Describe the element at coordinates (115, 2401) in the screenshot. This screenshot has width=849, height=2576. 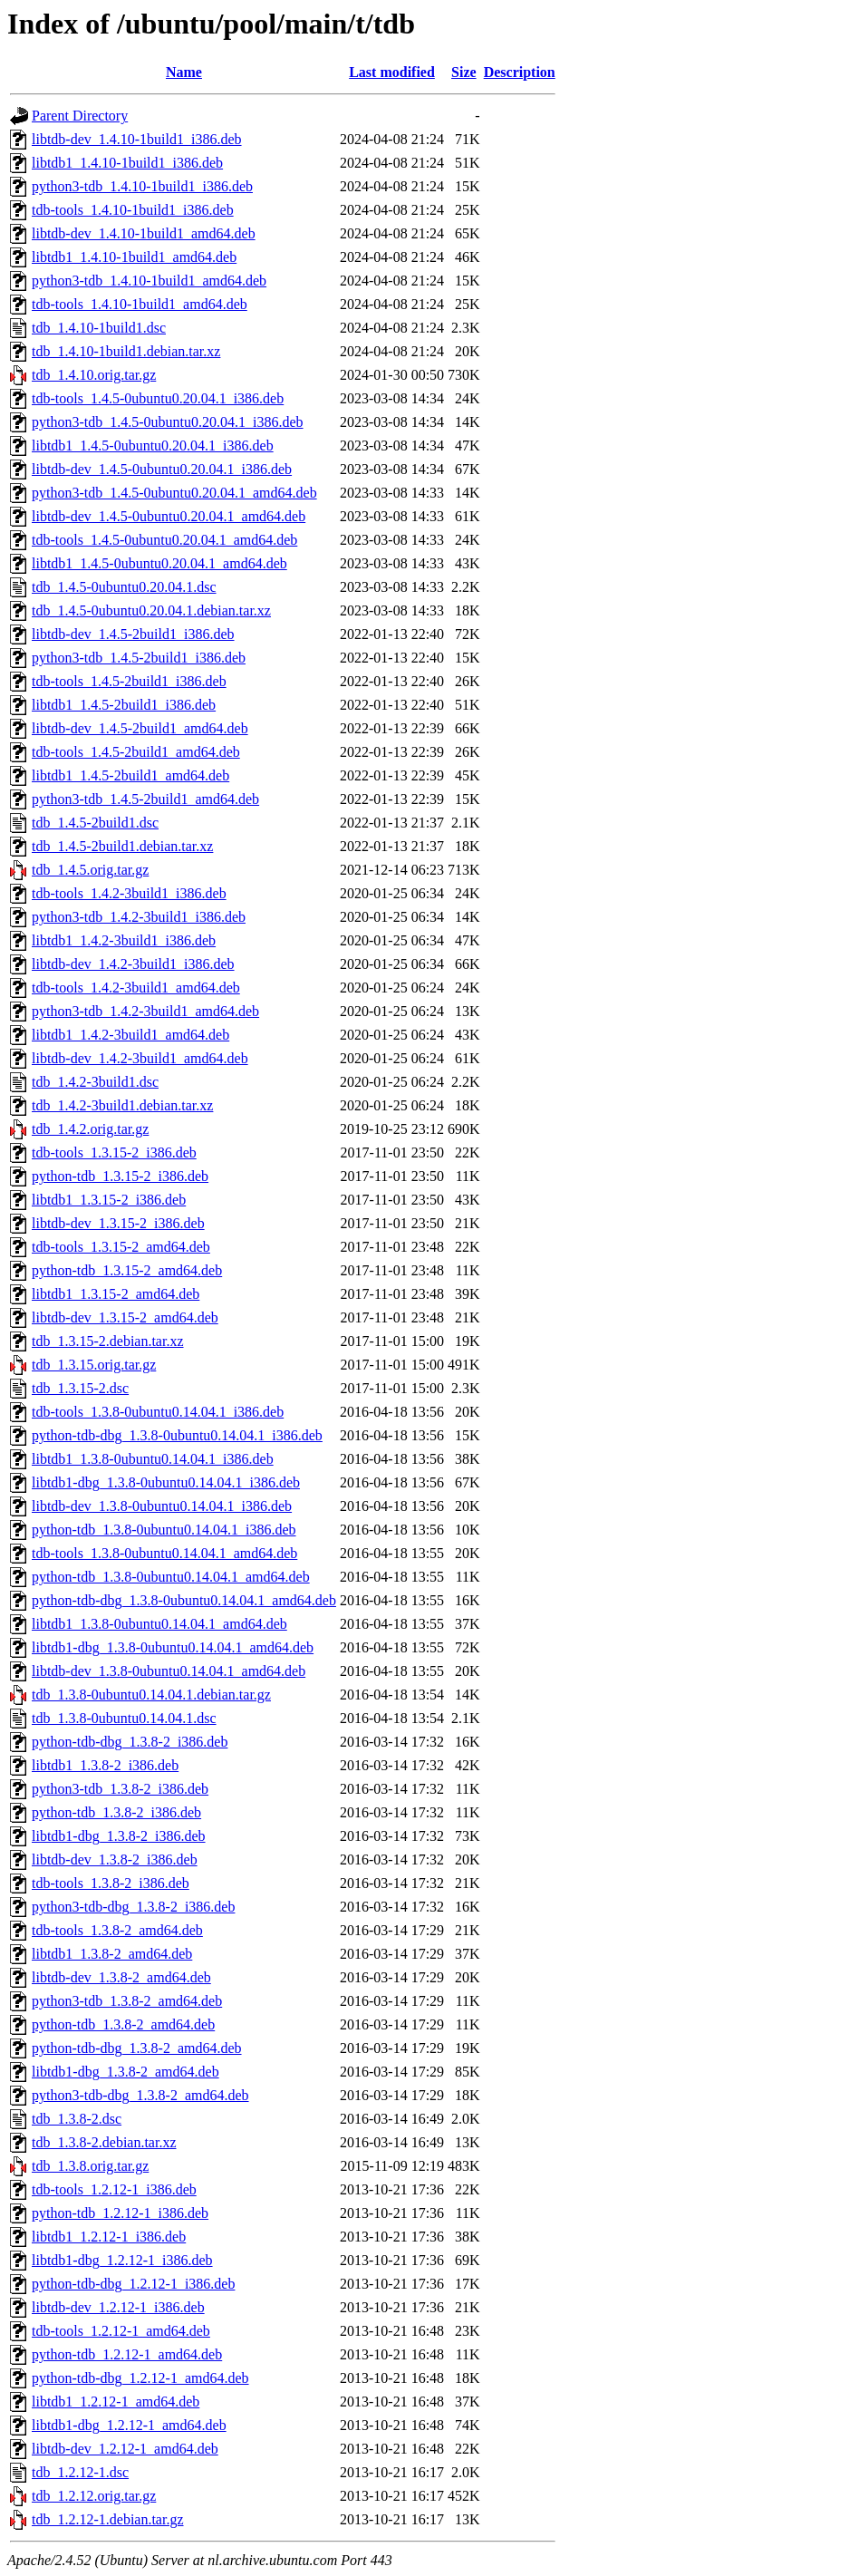
I see `libtdb1_1.2.12-1_amd64.deb` at that location.